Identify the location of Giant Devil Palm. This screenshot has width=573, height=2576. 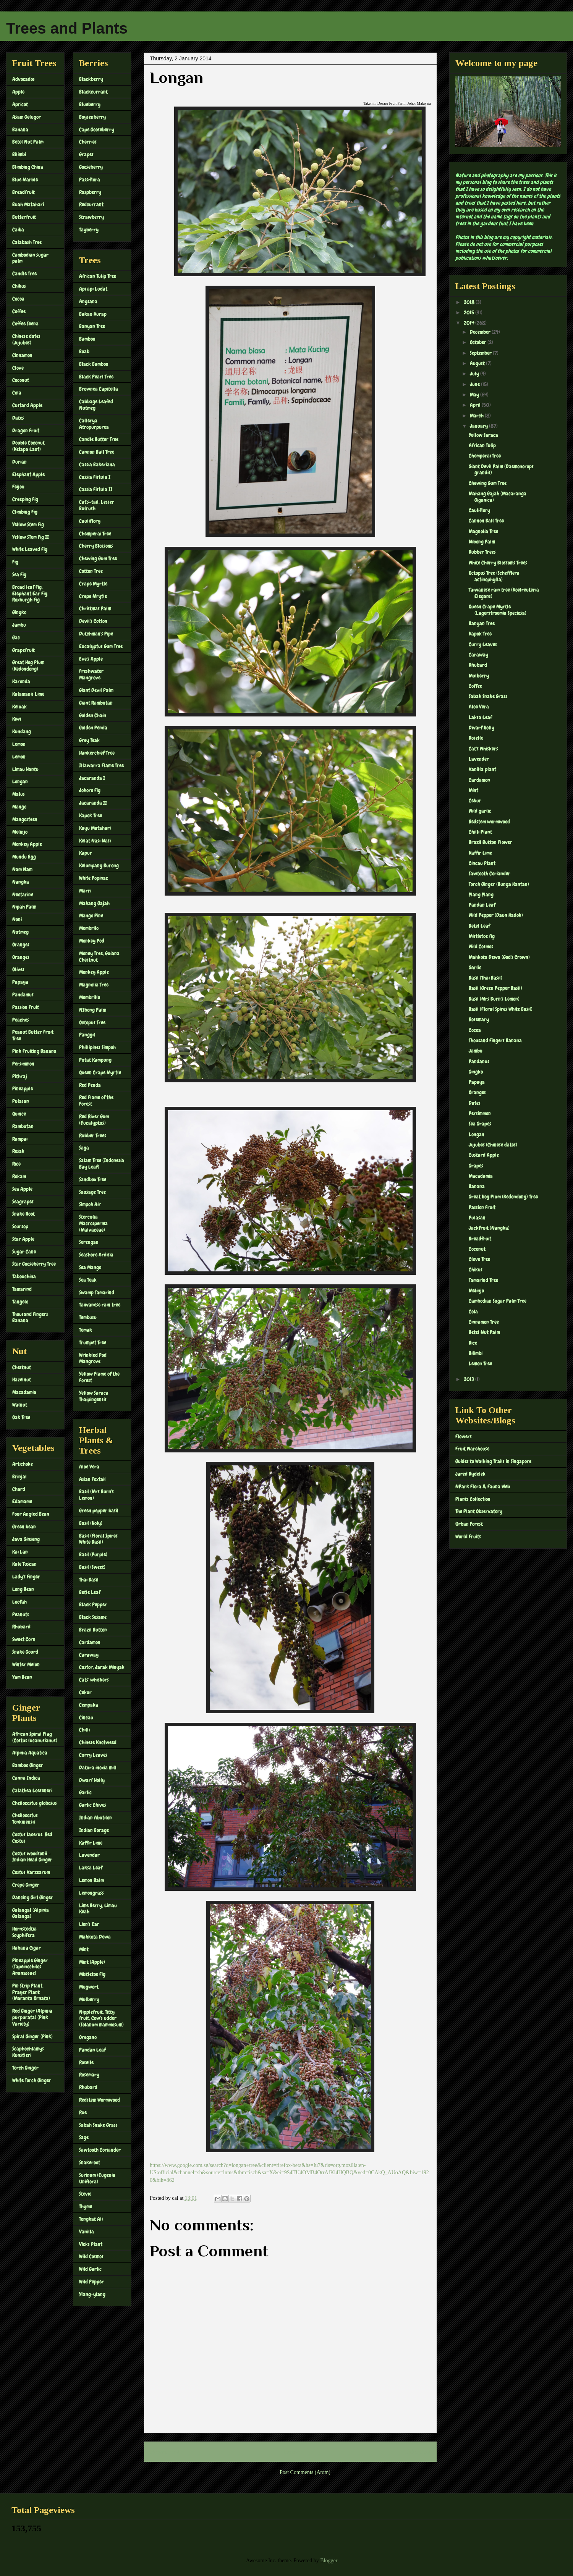
(96, 690).